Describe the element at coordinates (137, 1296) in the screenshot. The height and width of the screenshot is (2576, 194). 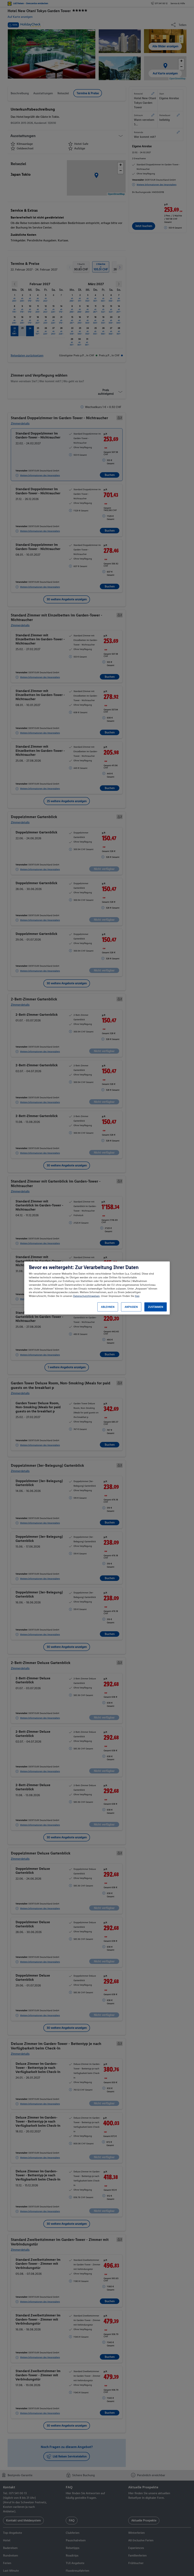
I see `hier` at that location.